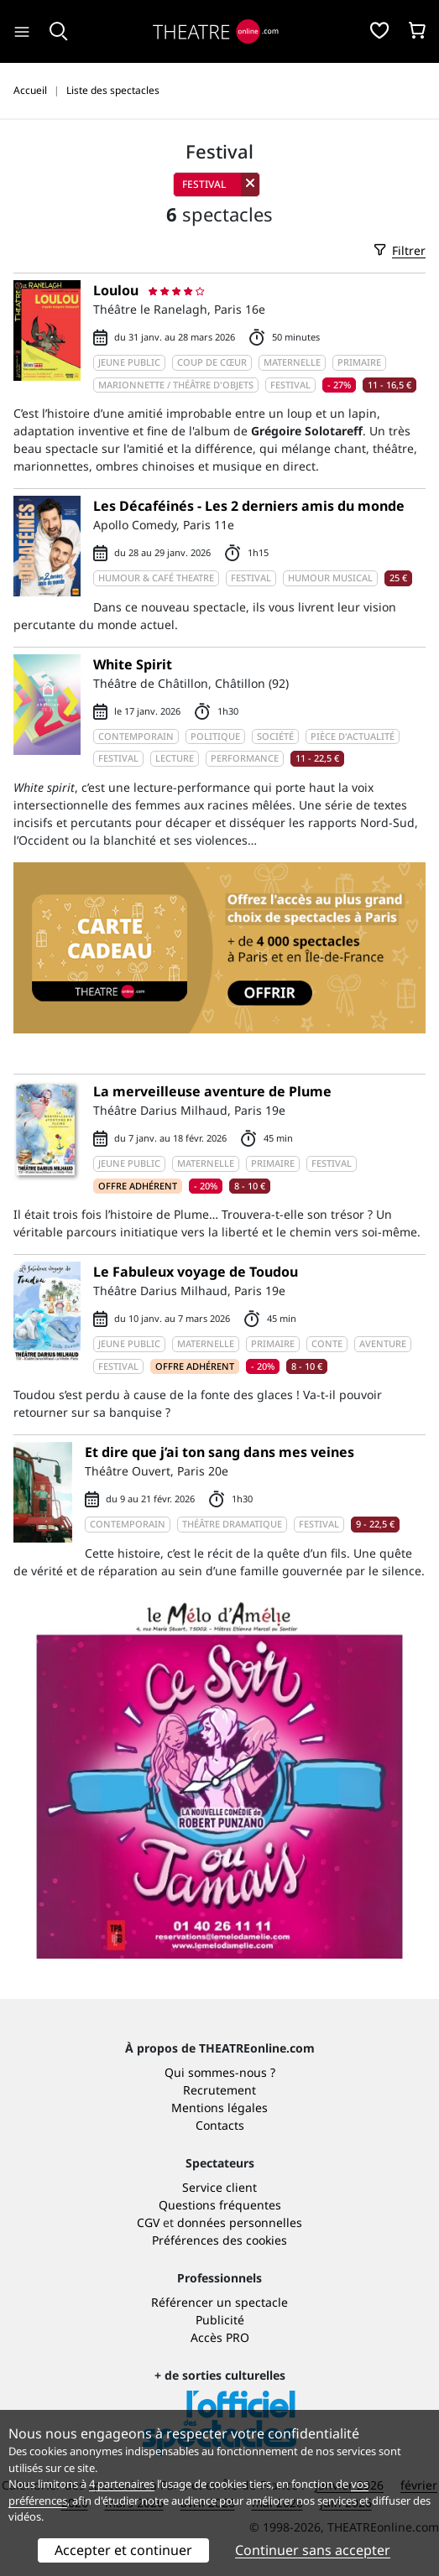 This screenshot has width=439, height=2576. I want to click on Questions fréquentes, so click(220, 2205).